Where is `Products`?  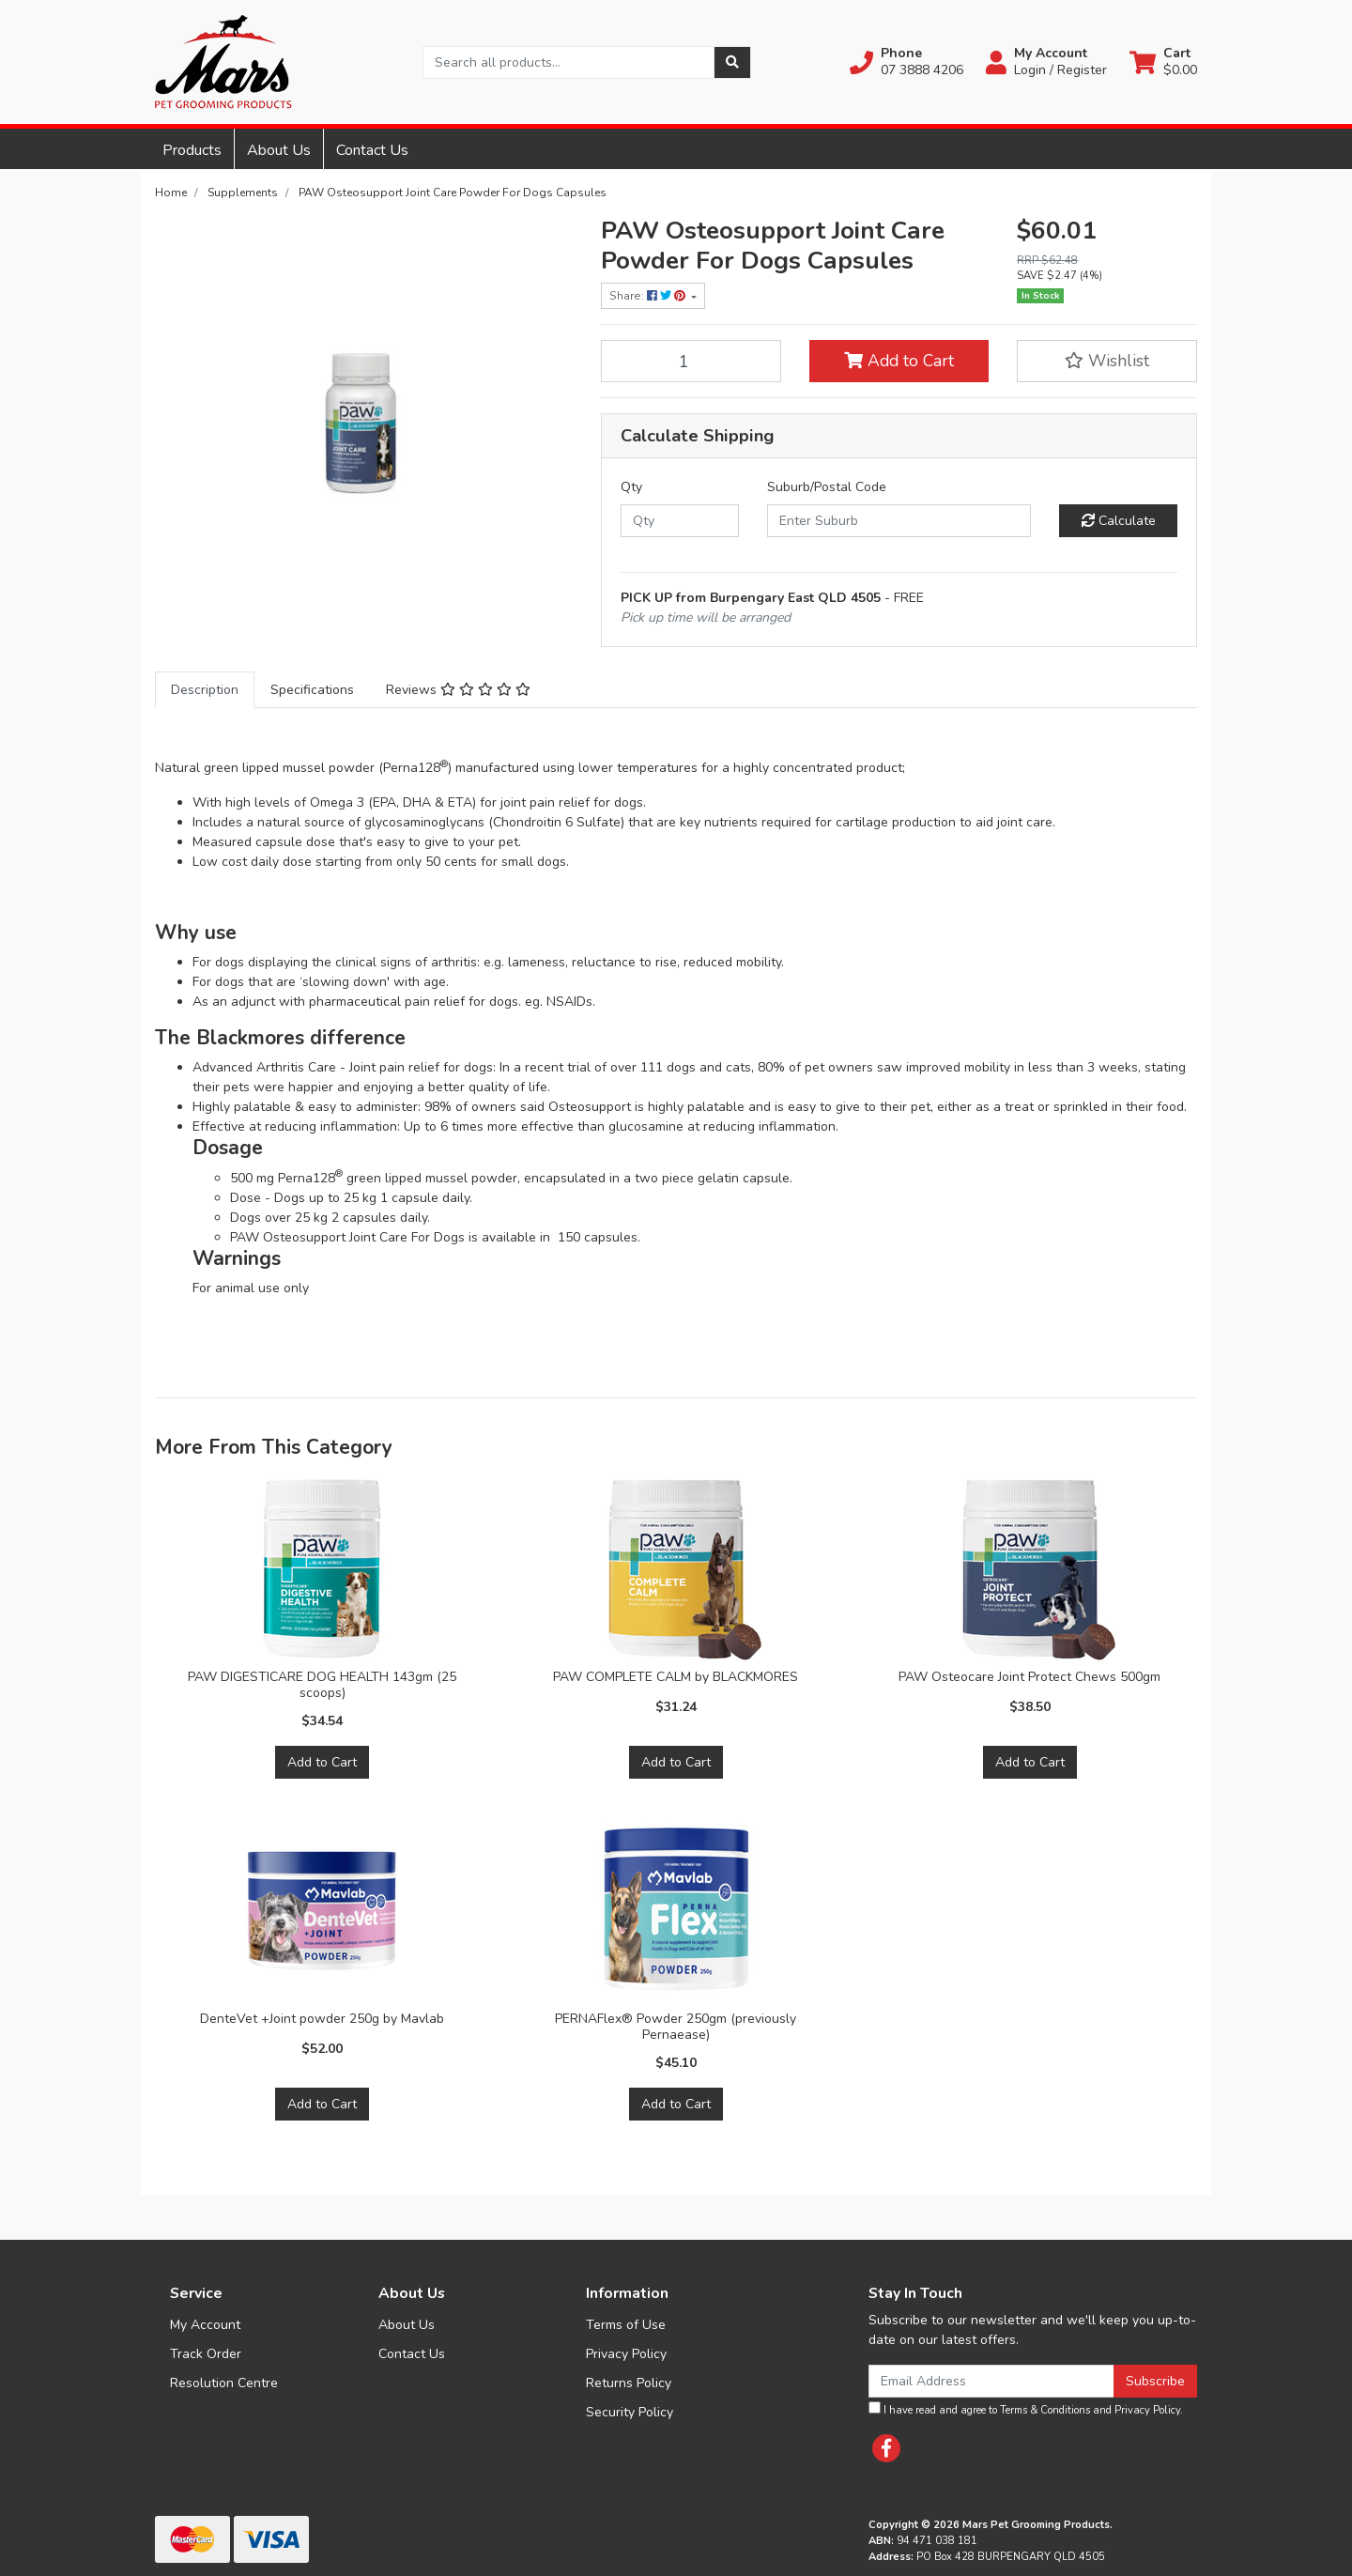
Products is located at coordinates (192, 150).